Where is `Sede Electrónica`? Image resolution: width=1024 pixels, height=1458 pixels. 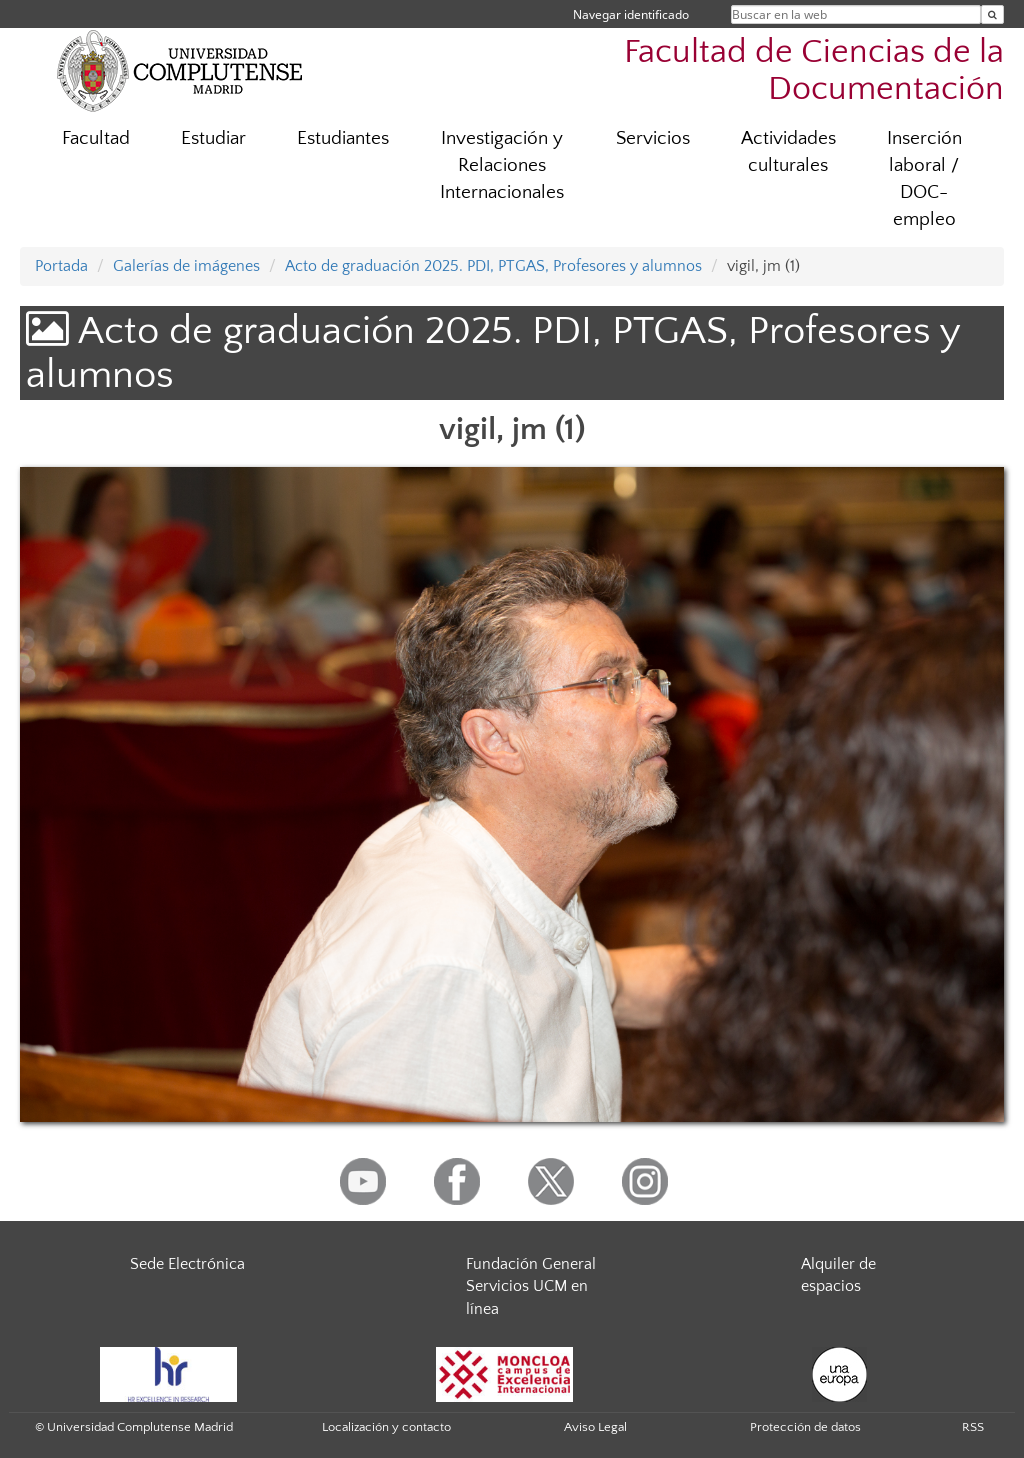 Sede Electrónica is located at coordinates (187, 1264).